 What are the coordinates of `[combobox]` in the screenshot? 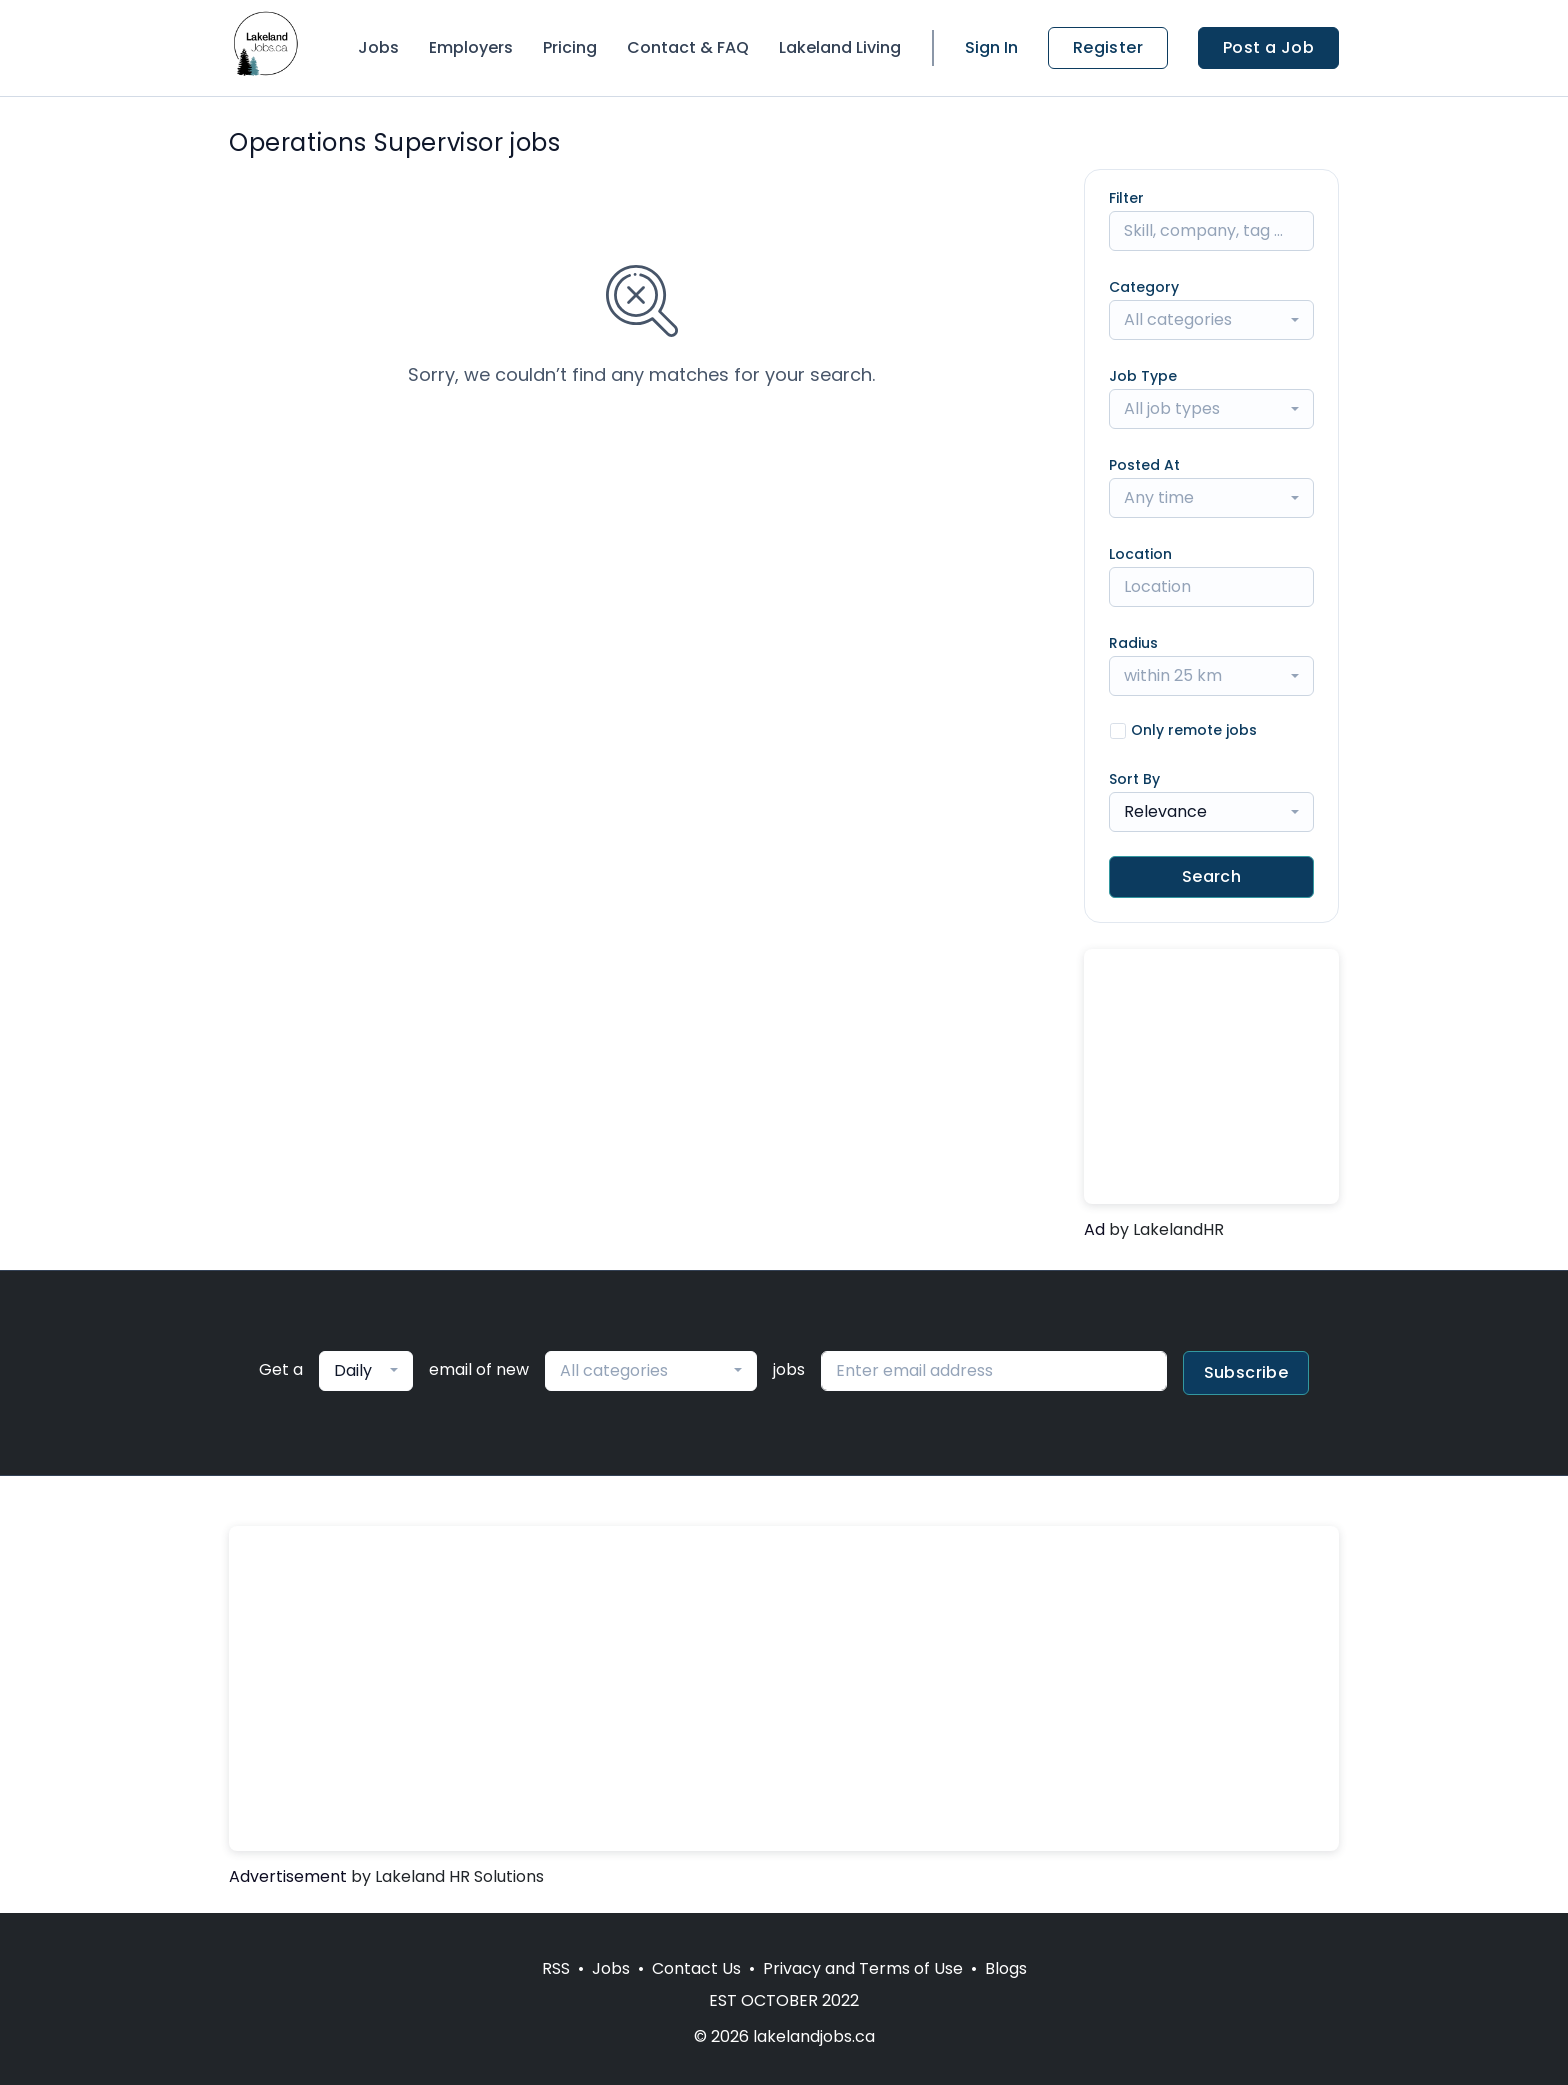 It's located at (1211, 320).